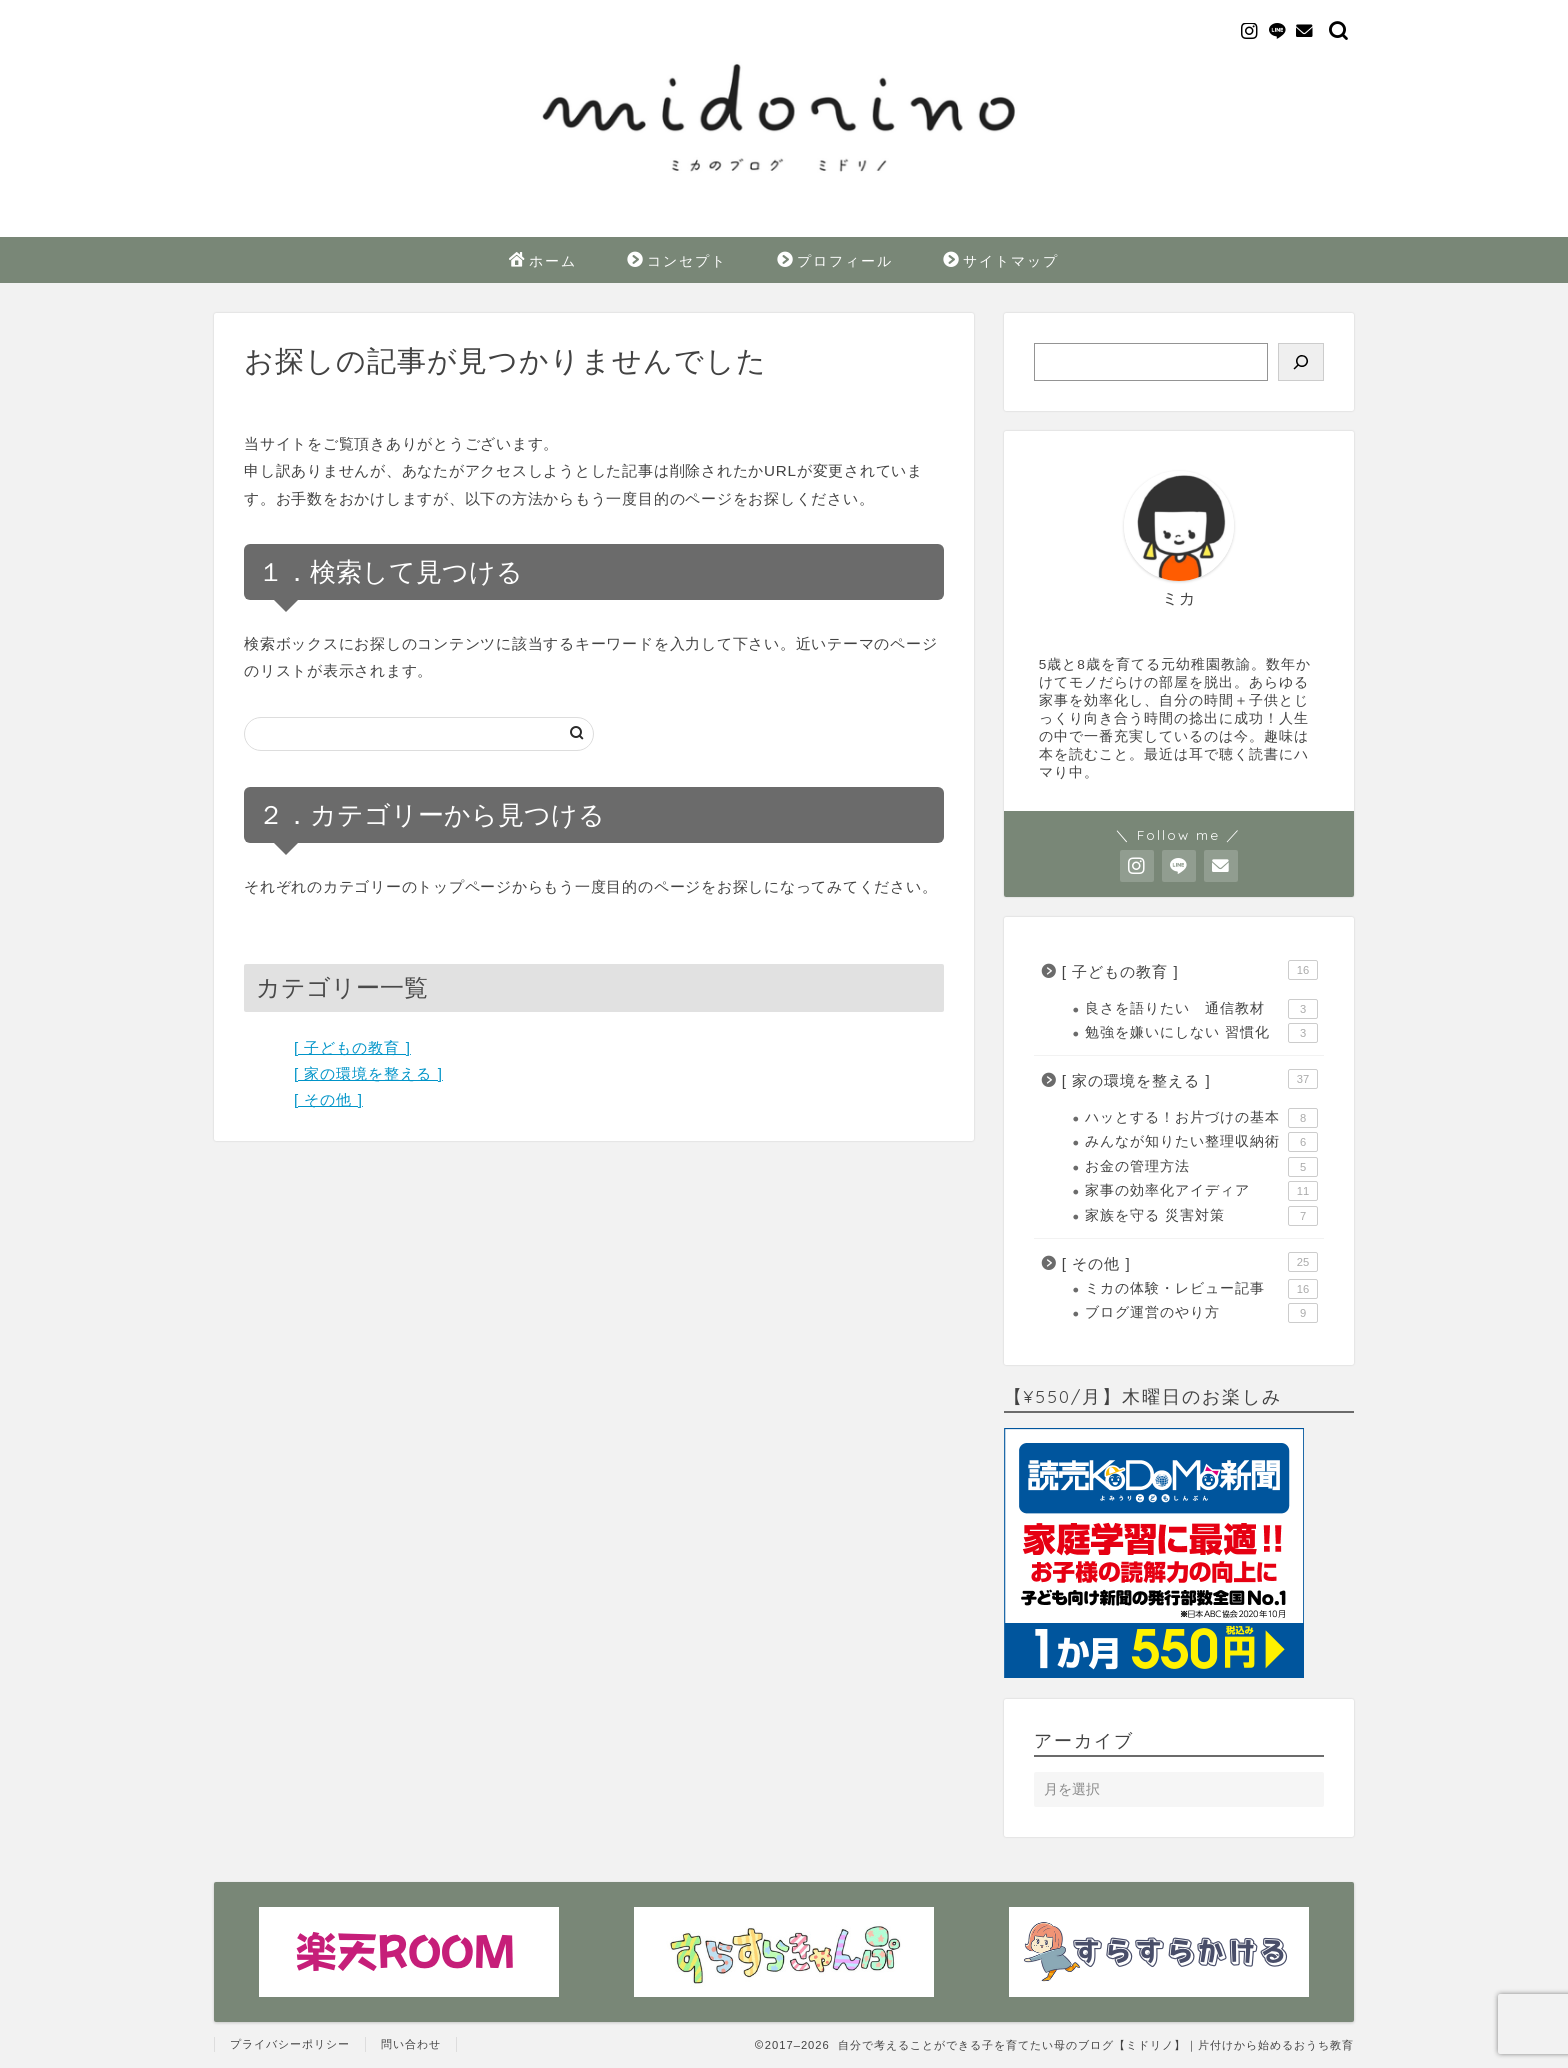 The height and width of the screenshot is (2068, 1568). What do you see at coordinates (411, 2044) in the screenshot?
I see `問い合わせ` at bounding box center [411, 2044].